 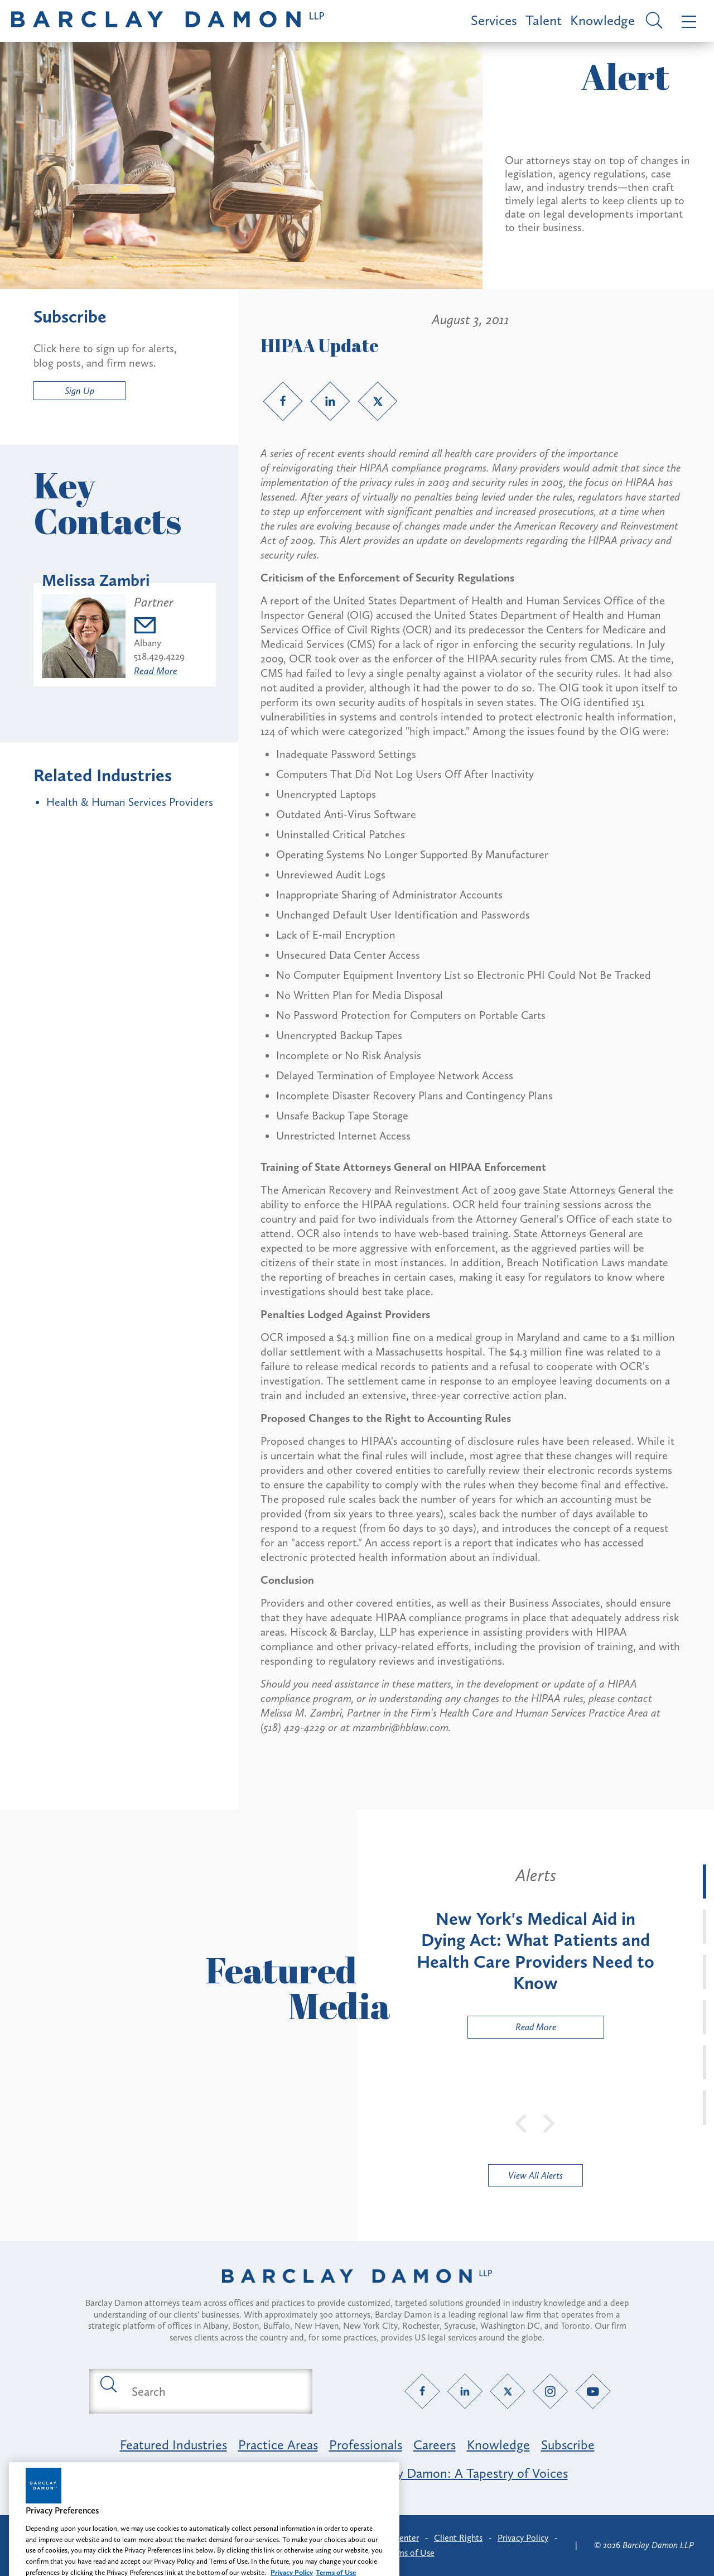 What do you see at coordinates (535, 2175) in the screenshot?
I see `View All Alerts` at bounding box center [535, 2175].